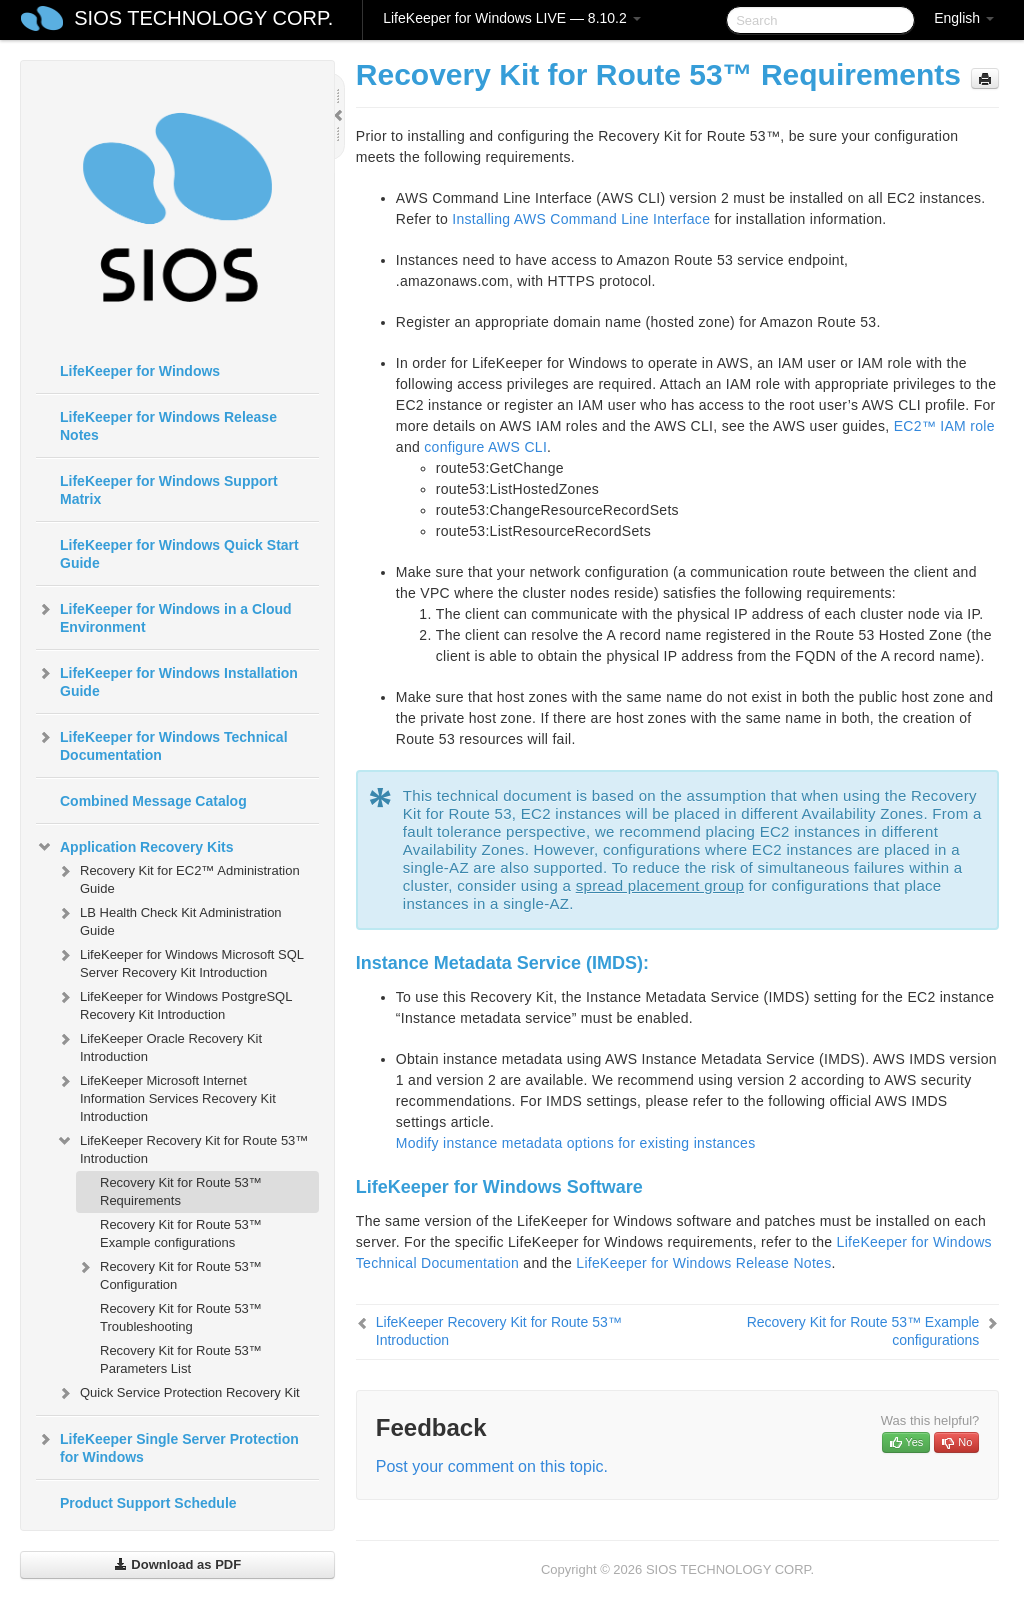 The width and height of the screenshot is (1024, 1599). Describe the element at coordinates (167, 1446) in the screenshot. I see `LifeKeeper Single Server Protection for Windows` at that location.